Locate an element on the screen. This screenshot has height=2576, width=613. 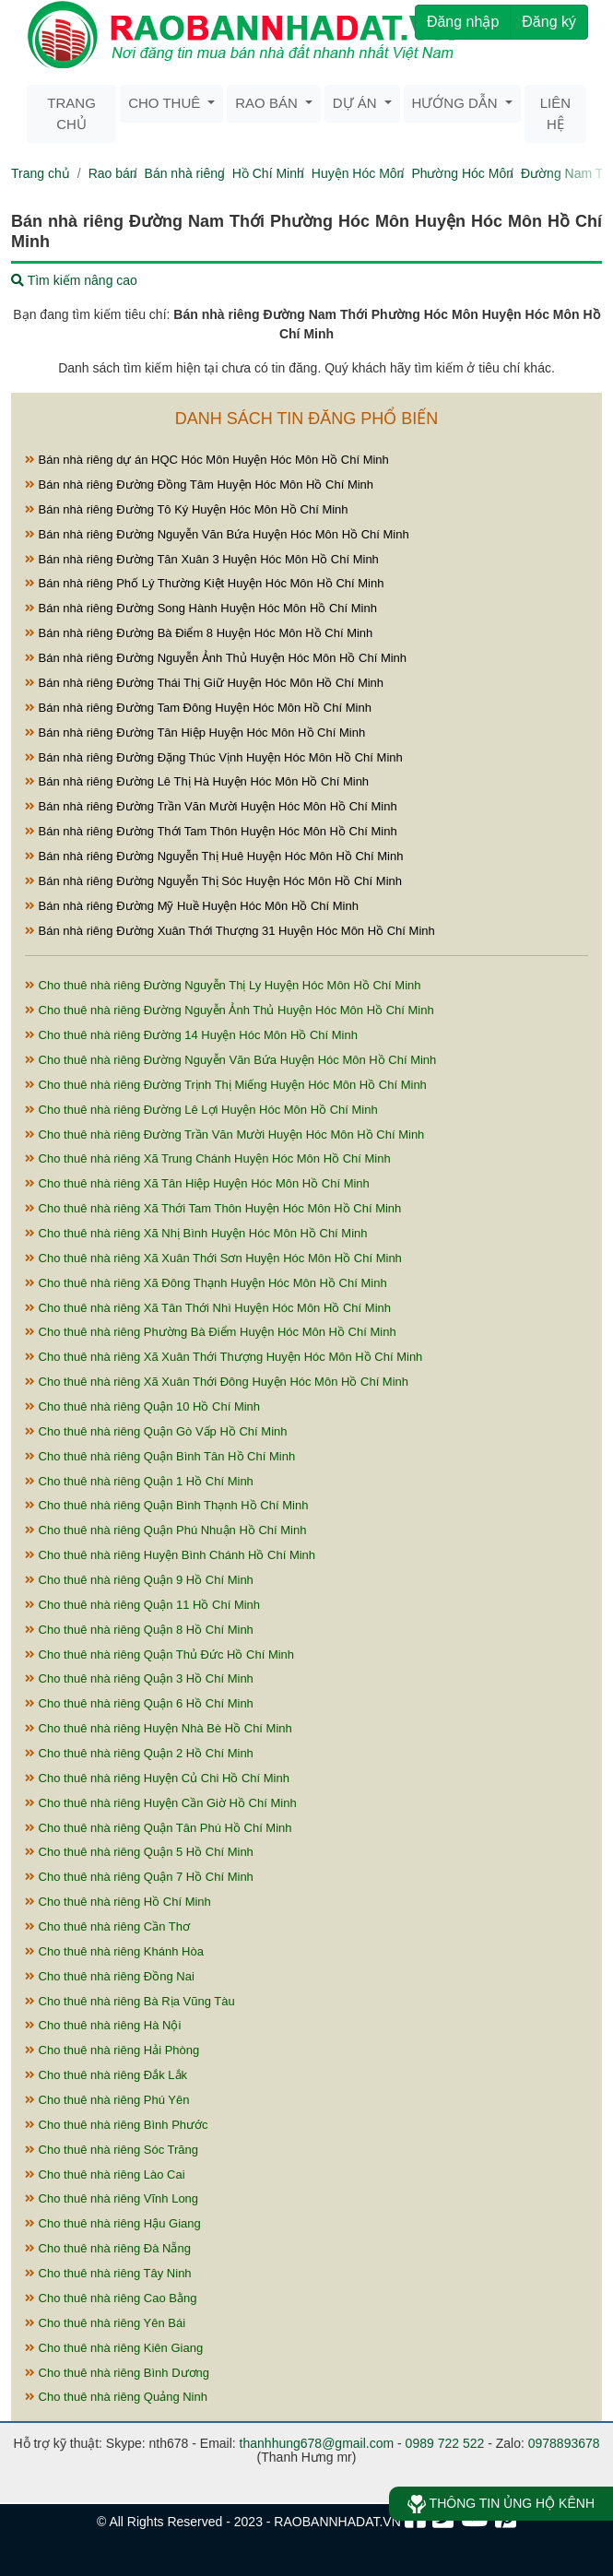
Cho thuê nhà riêng Đắk Lắk is located at coordinates (106, 2075).